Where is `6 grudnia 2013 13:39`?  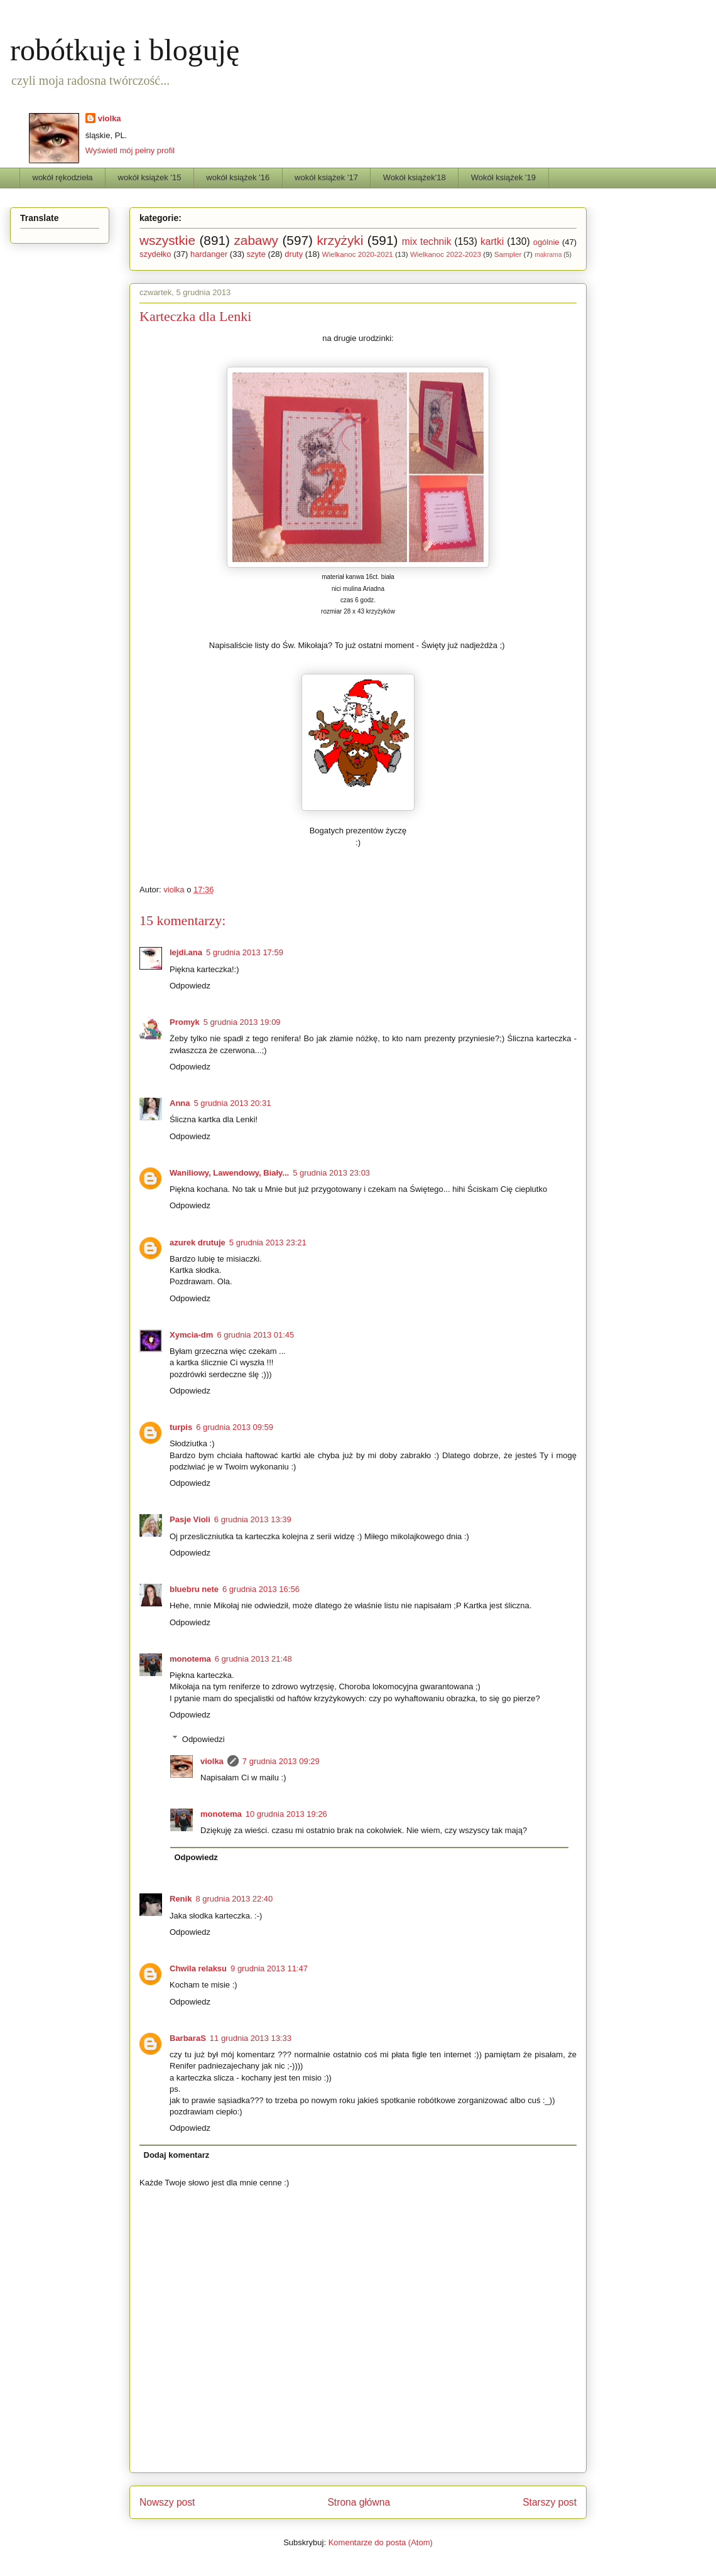 6 grudnia 2013 13:39 is located at coordinates (252, 1519).